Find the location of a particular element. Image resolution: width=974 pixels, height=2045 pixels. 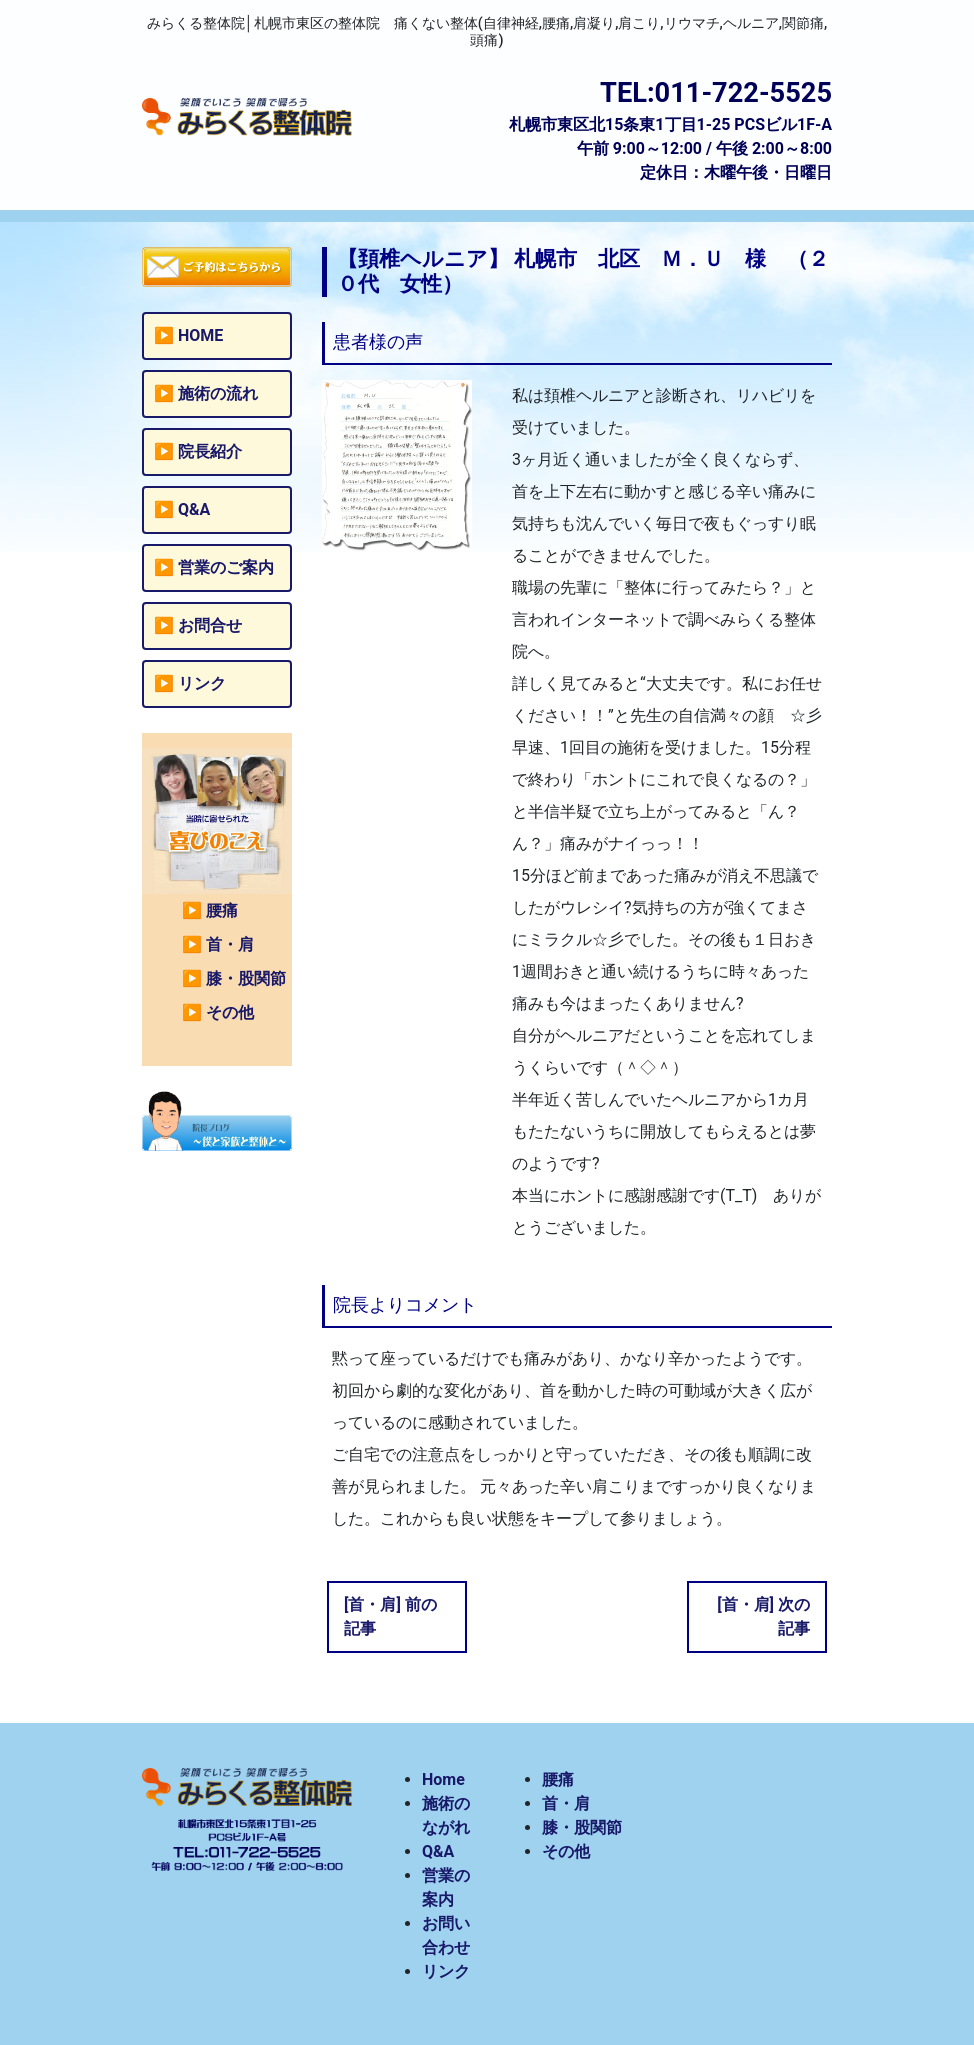

リンク is located at coordinates (202, 683).